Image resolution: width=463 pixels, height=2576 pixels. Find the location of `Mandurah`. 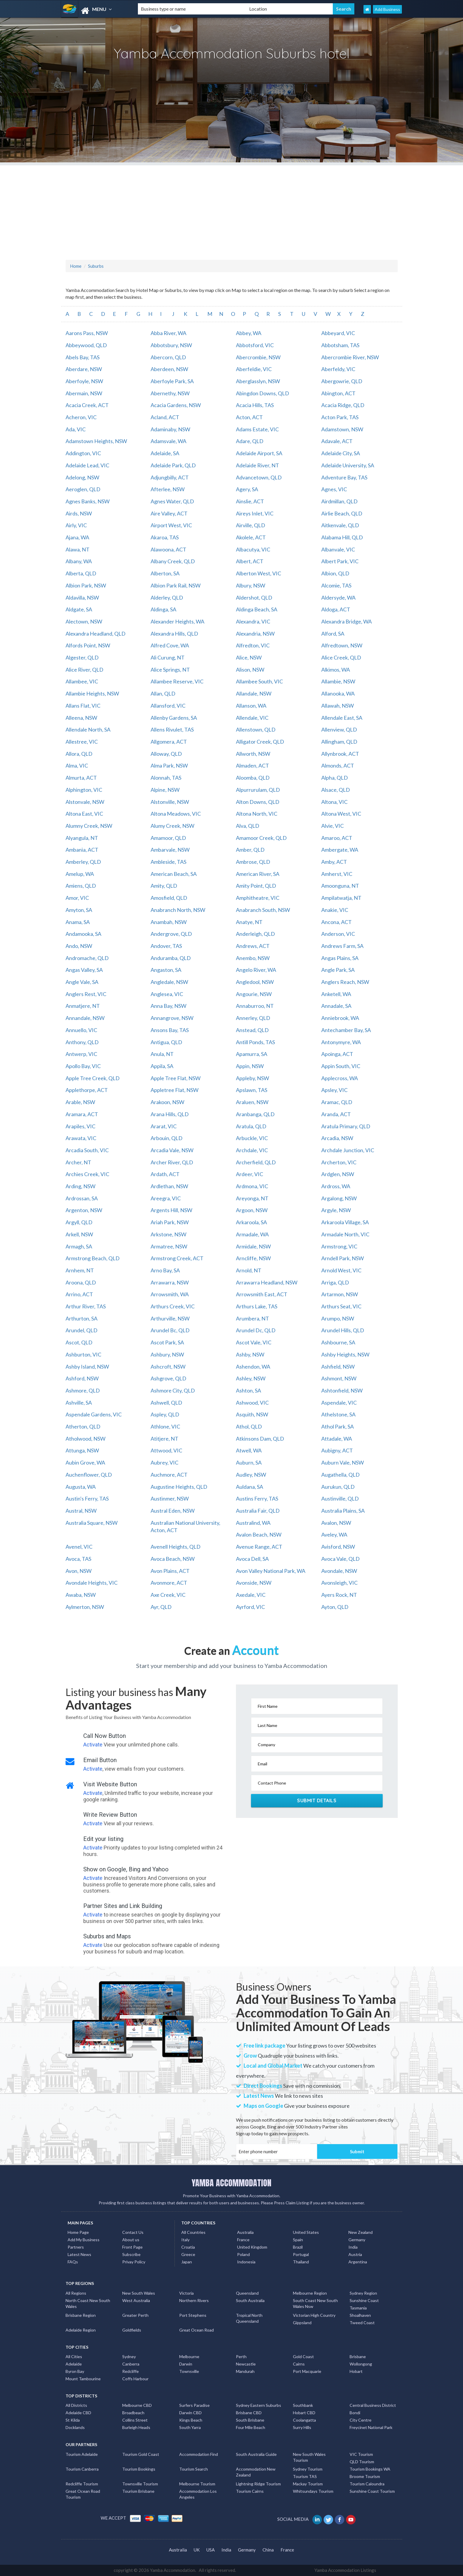

Mandurah is located at coordinates (245, 2371).